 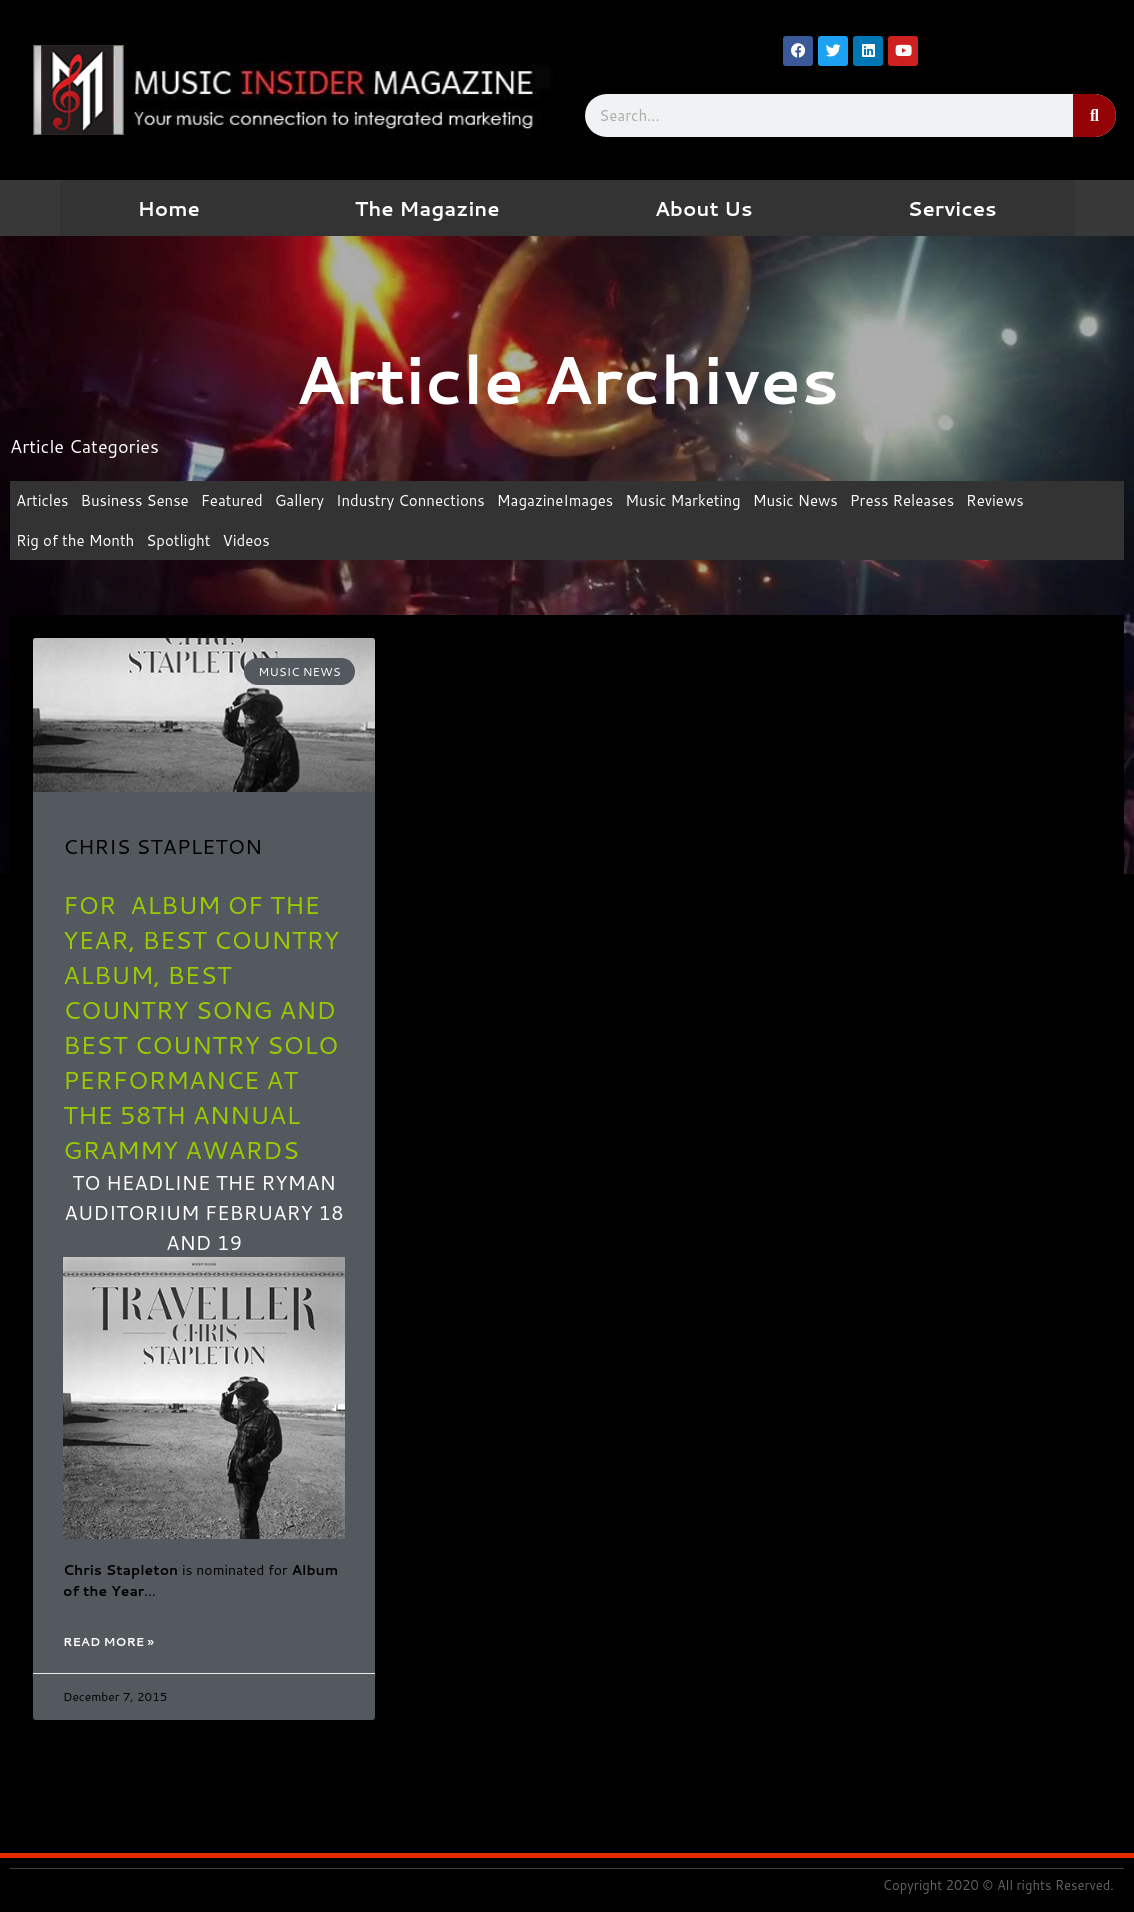 I want to click on Home, so click(x=168, y=208).